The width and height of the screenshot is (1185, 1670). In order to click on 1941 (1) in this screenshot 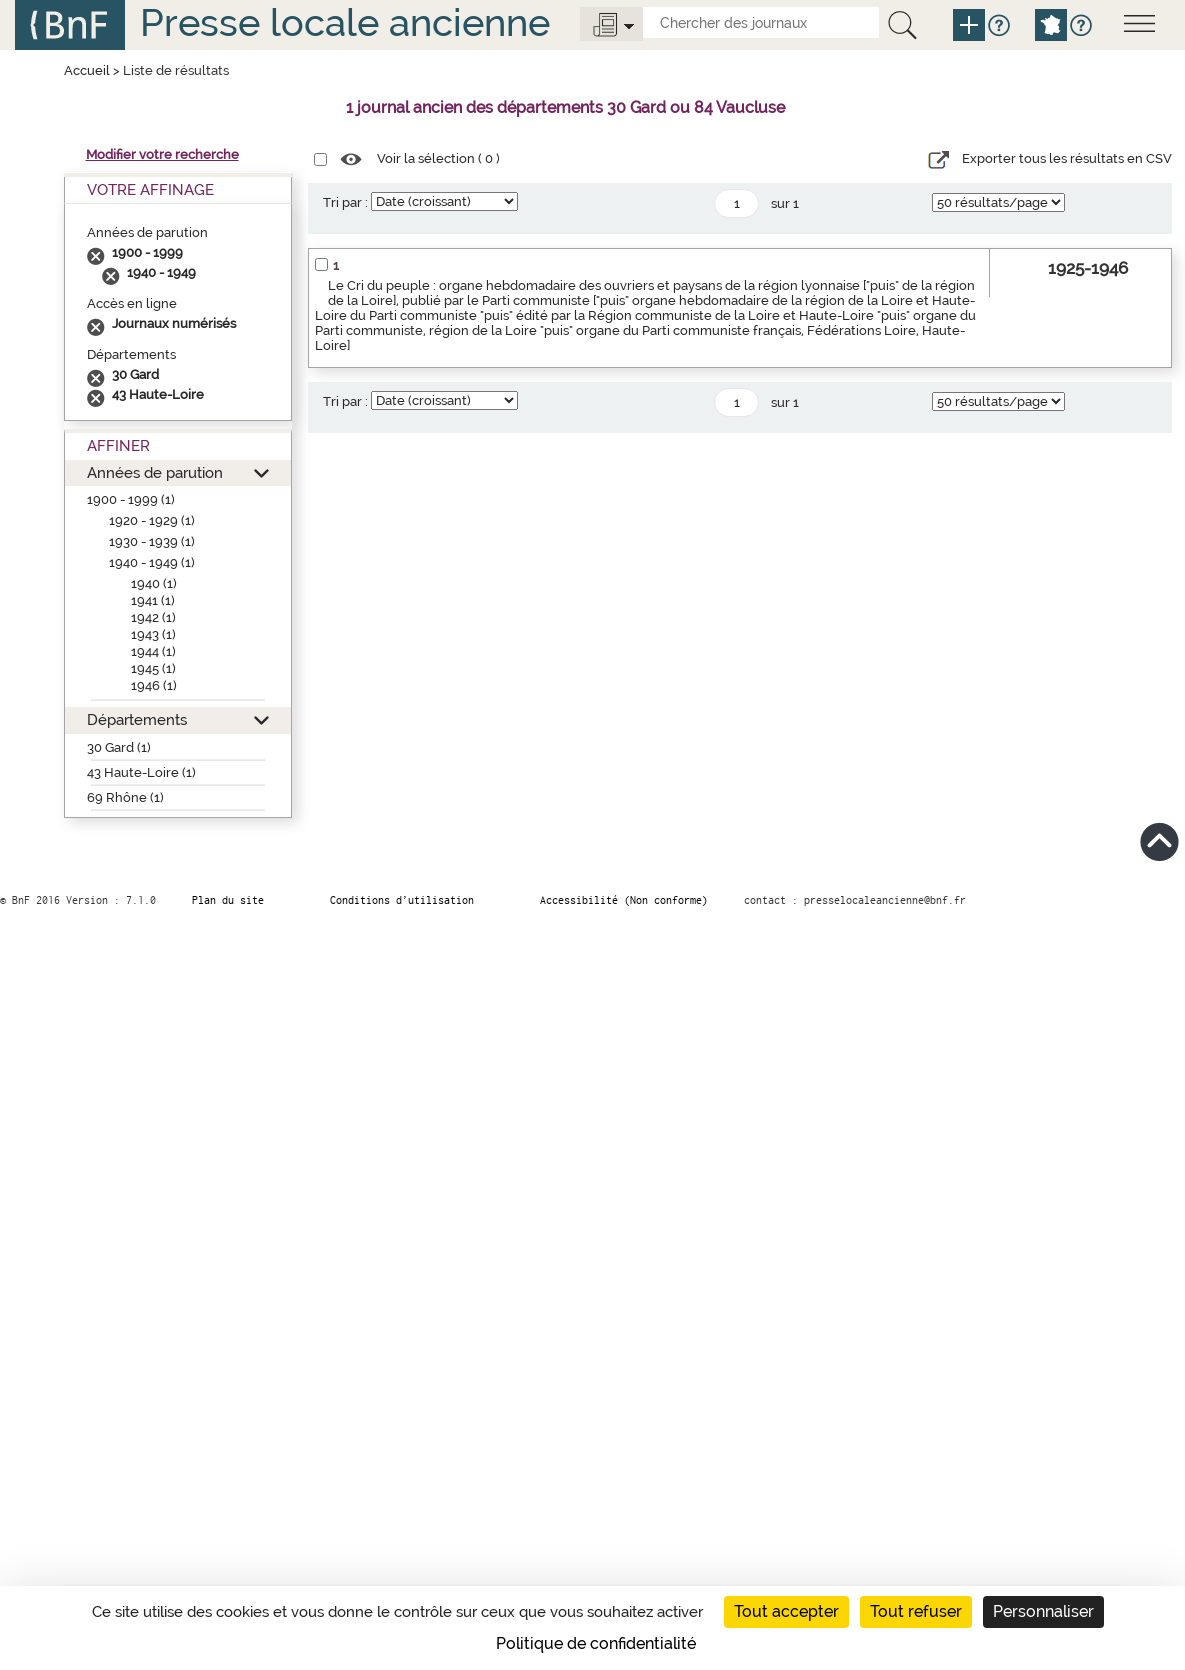, I will do `click(153, 600)`.